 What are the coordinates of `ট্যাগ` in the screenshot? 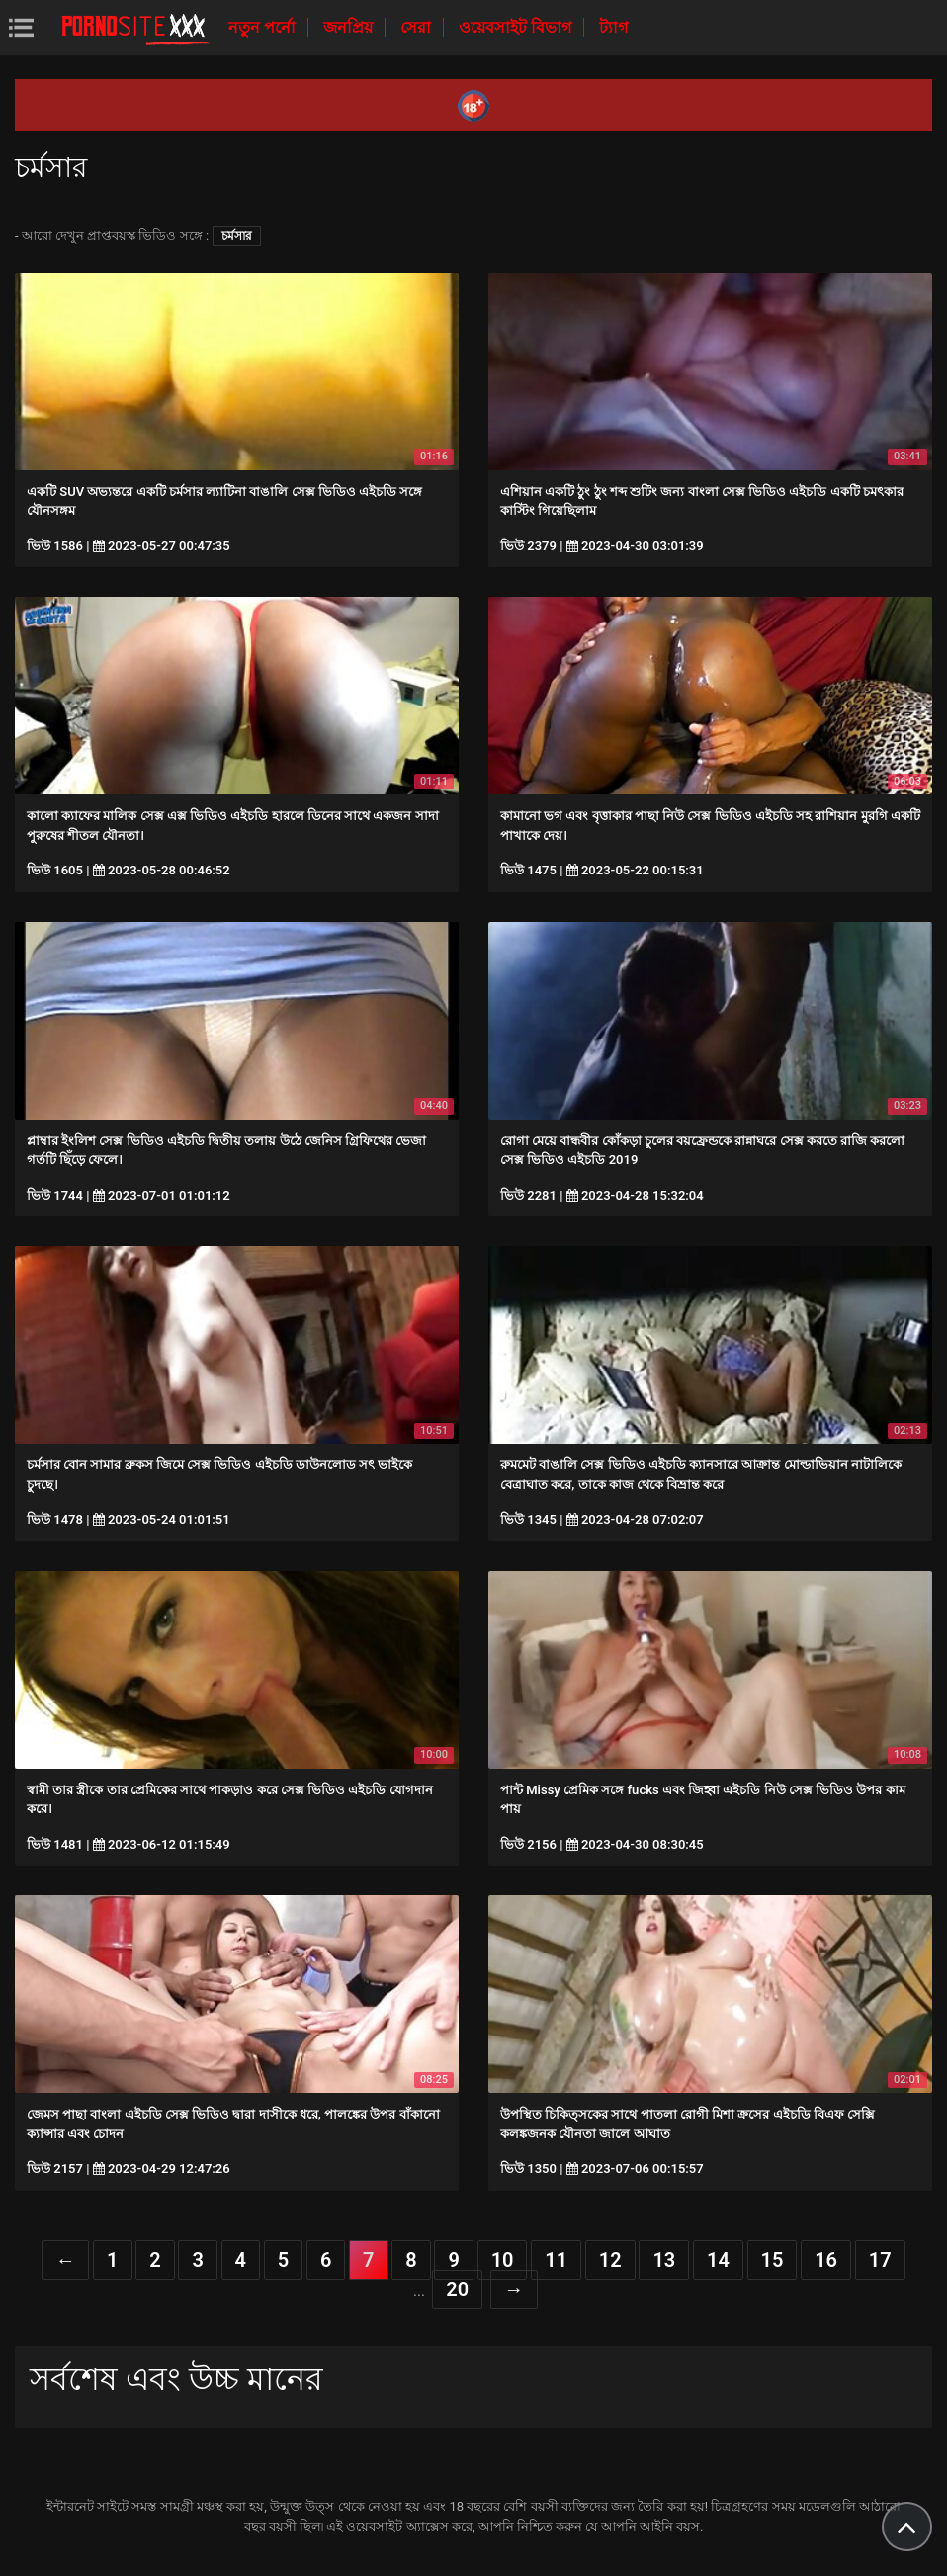 It's located at (613, 27).